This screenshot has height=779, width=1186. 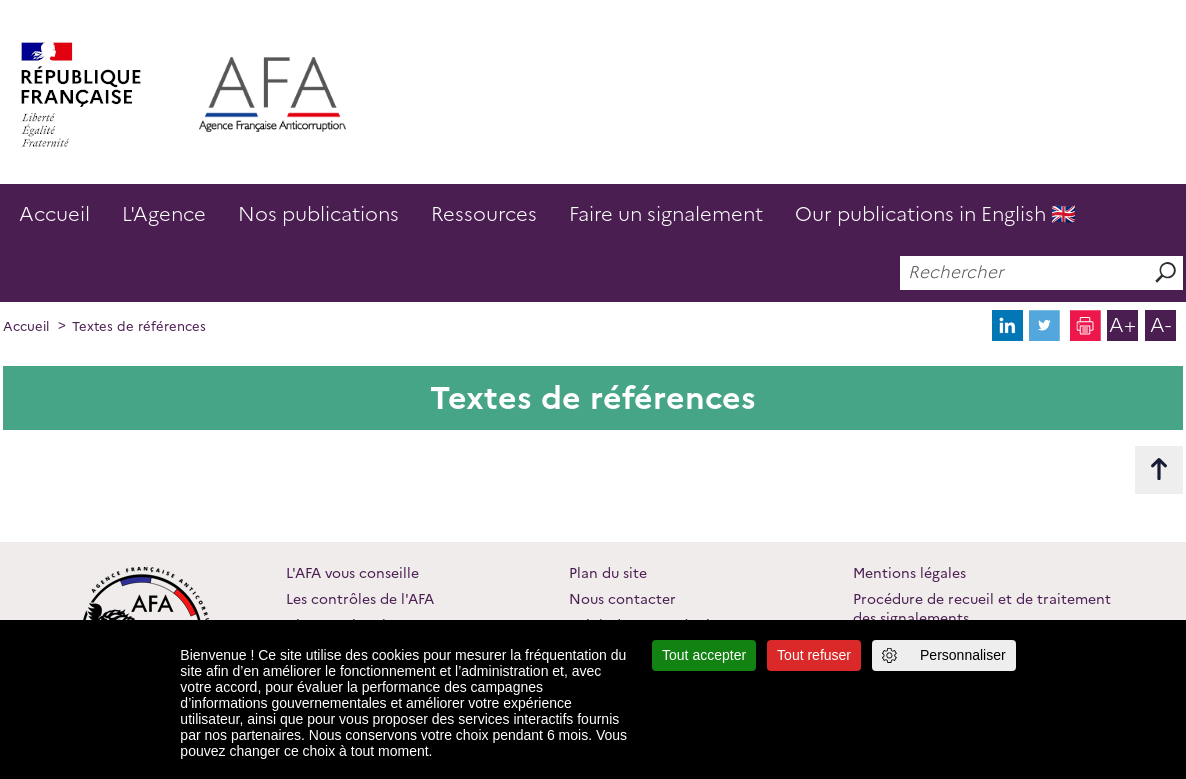 I want to click on A+, so click(x=1122, y=325).